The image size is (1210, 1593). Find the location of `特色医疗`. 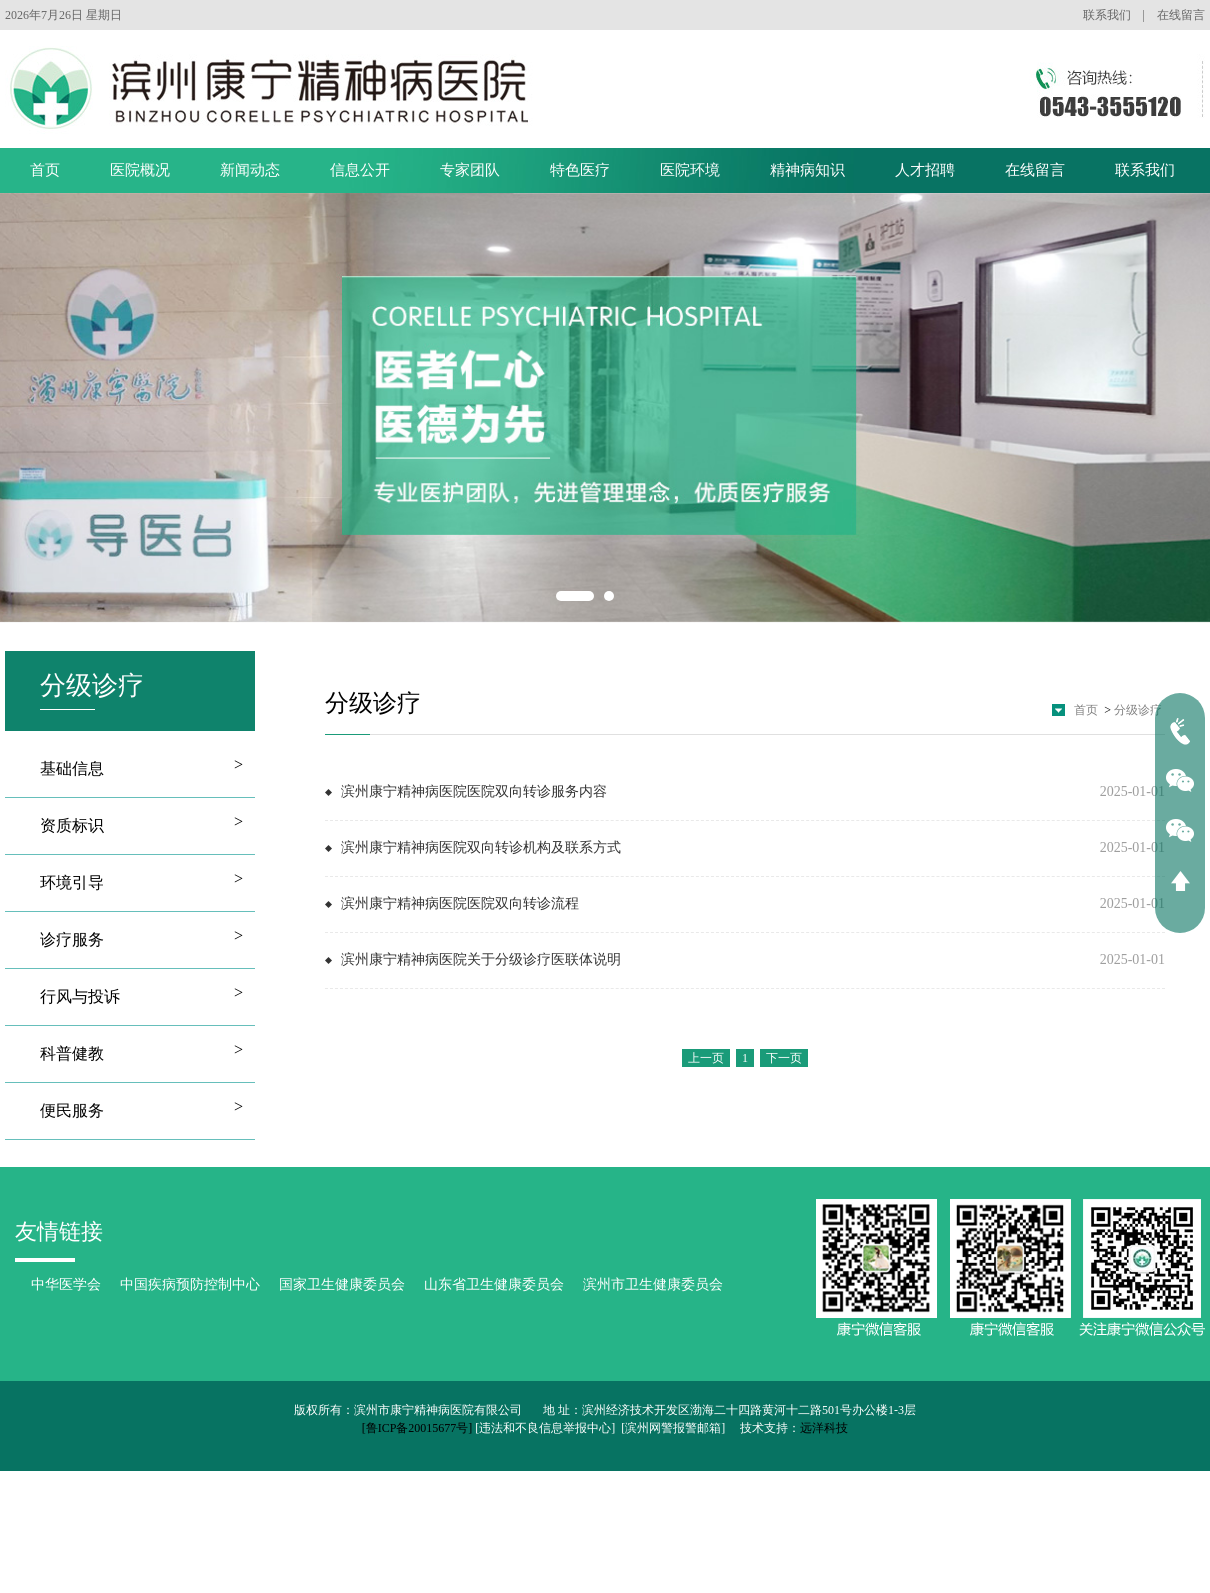

特色医疗 is located at coordinates (580, 170).